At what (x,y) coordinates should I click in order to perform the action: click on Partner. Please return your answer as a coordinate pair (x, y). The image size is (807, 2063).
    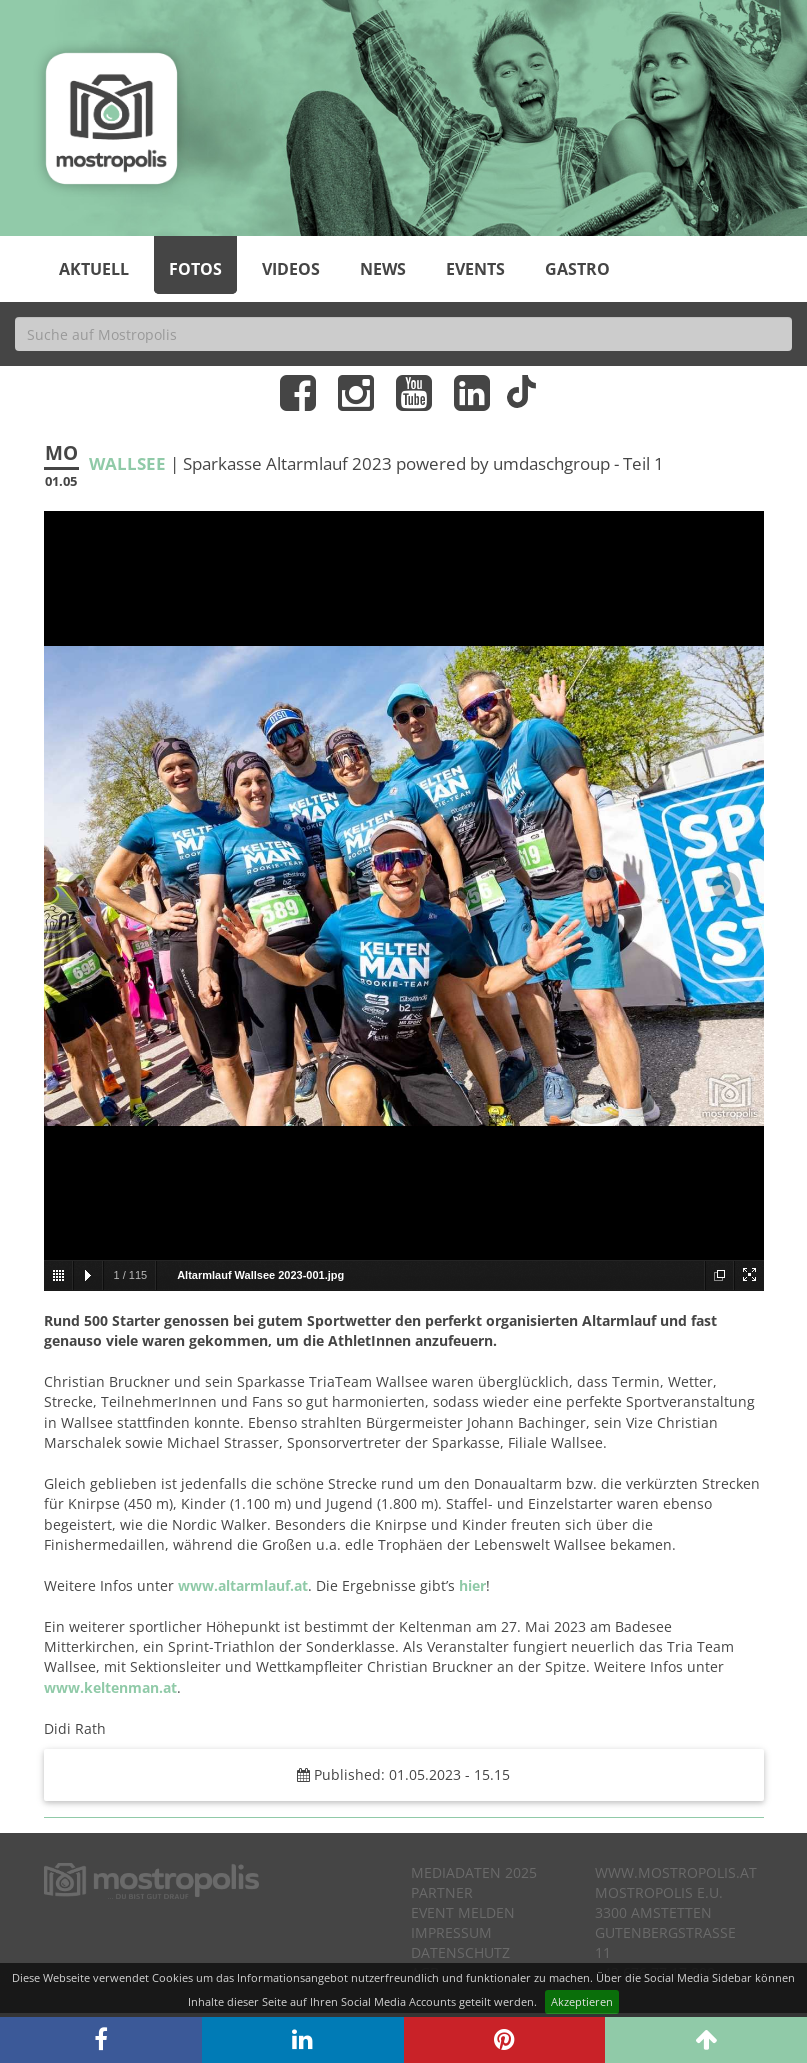
    Looking at the image, I should click on (442, 1892).